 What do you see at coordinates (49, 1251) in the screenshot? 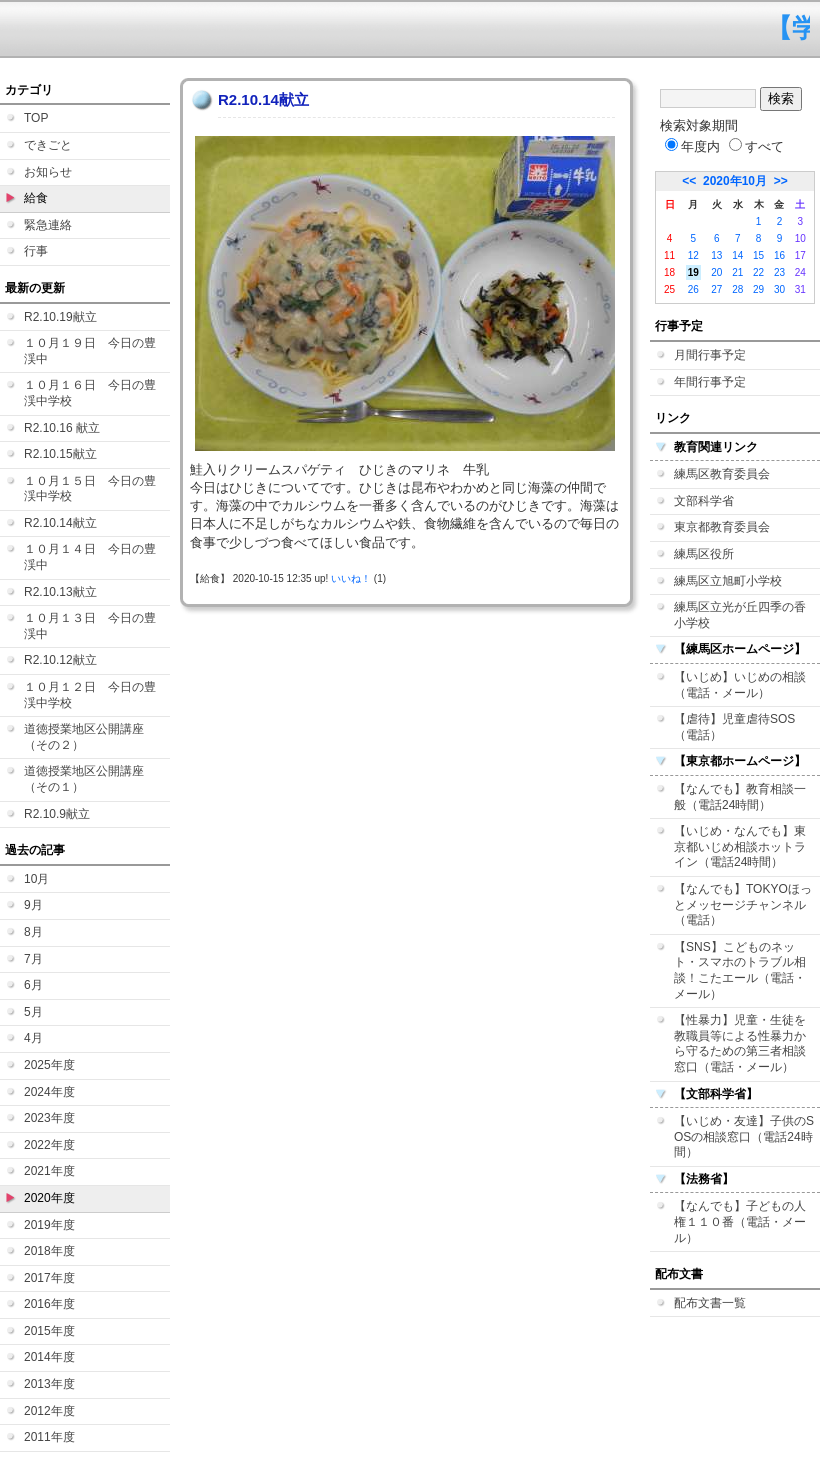
I see `2018年度` at bounding box center [49, 1251].